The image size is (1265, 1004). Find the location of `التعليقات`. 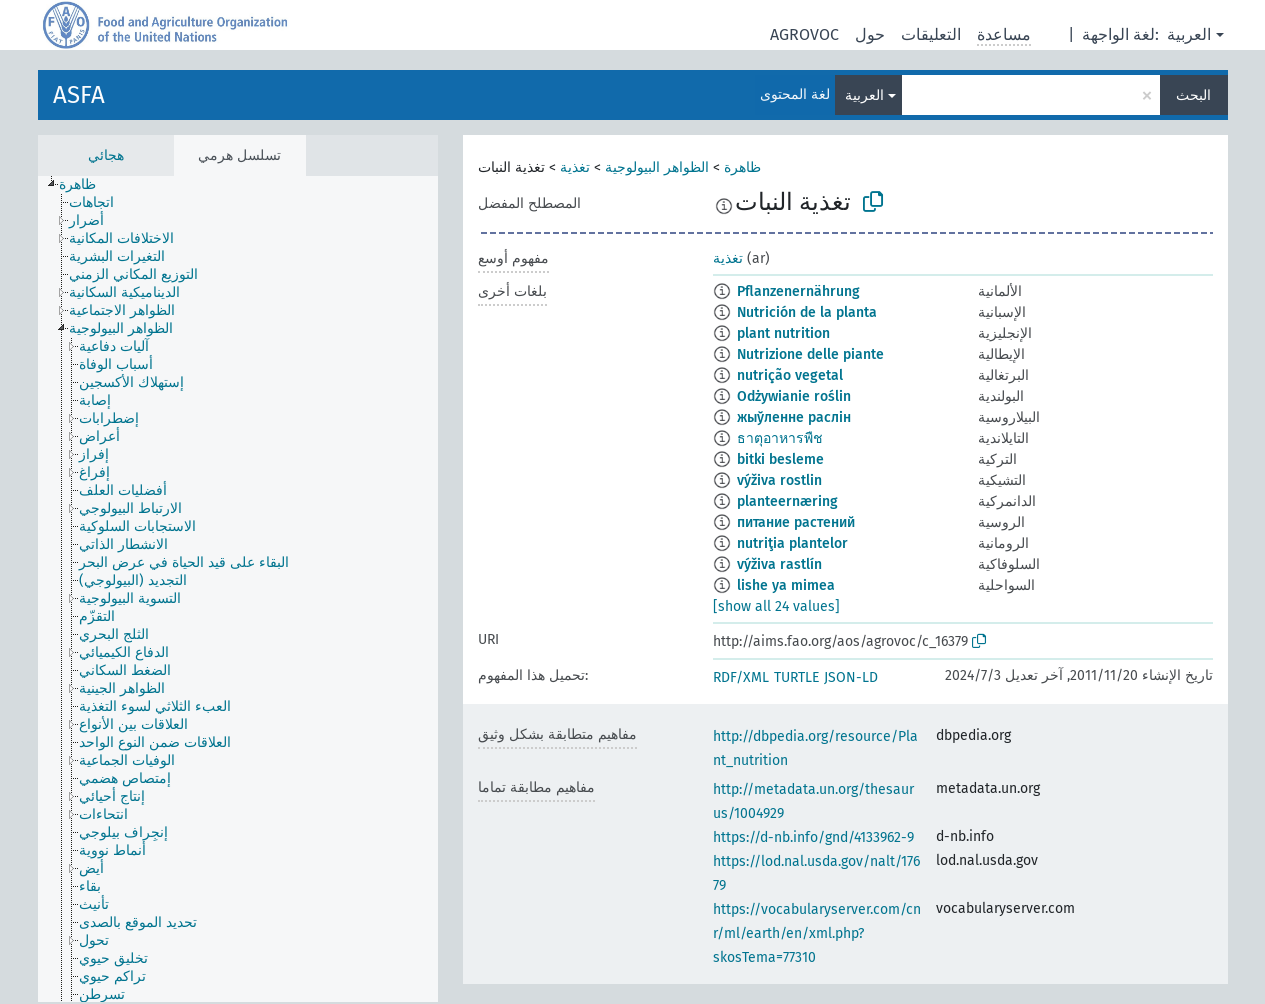

التعليقات is located at coordinates (931, 34).